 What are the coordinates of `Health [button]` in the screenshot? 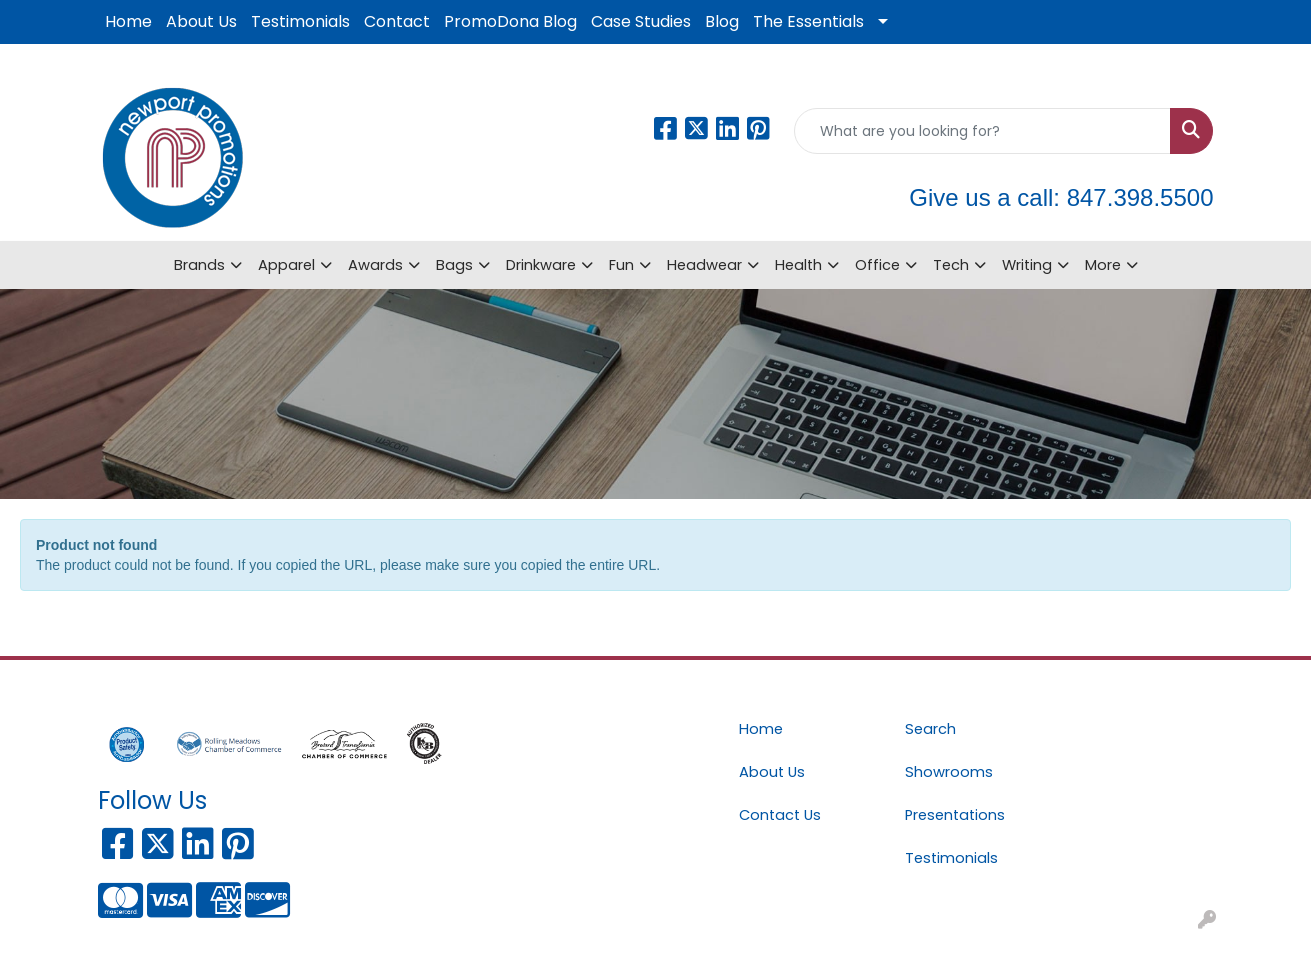 It's located at (798, 265).